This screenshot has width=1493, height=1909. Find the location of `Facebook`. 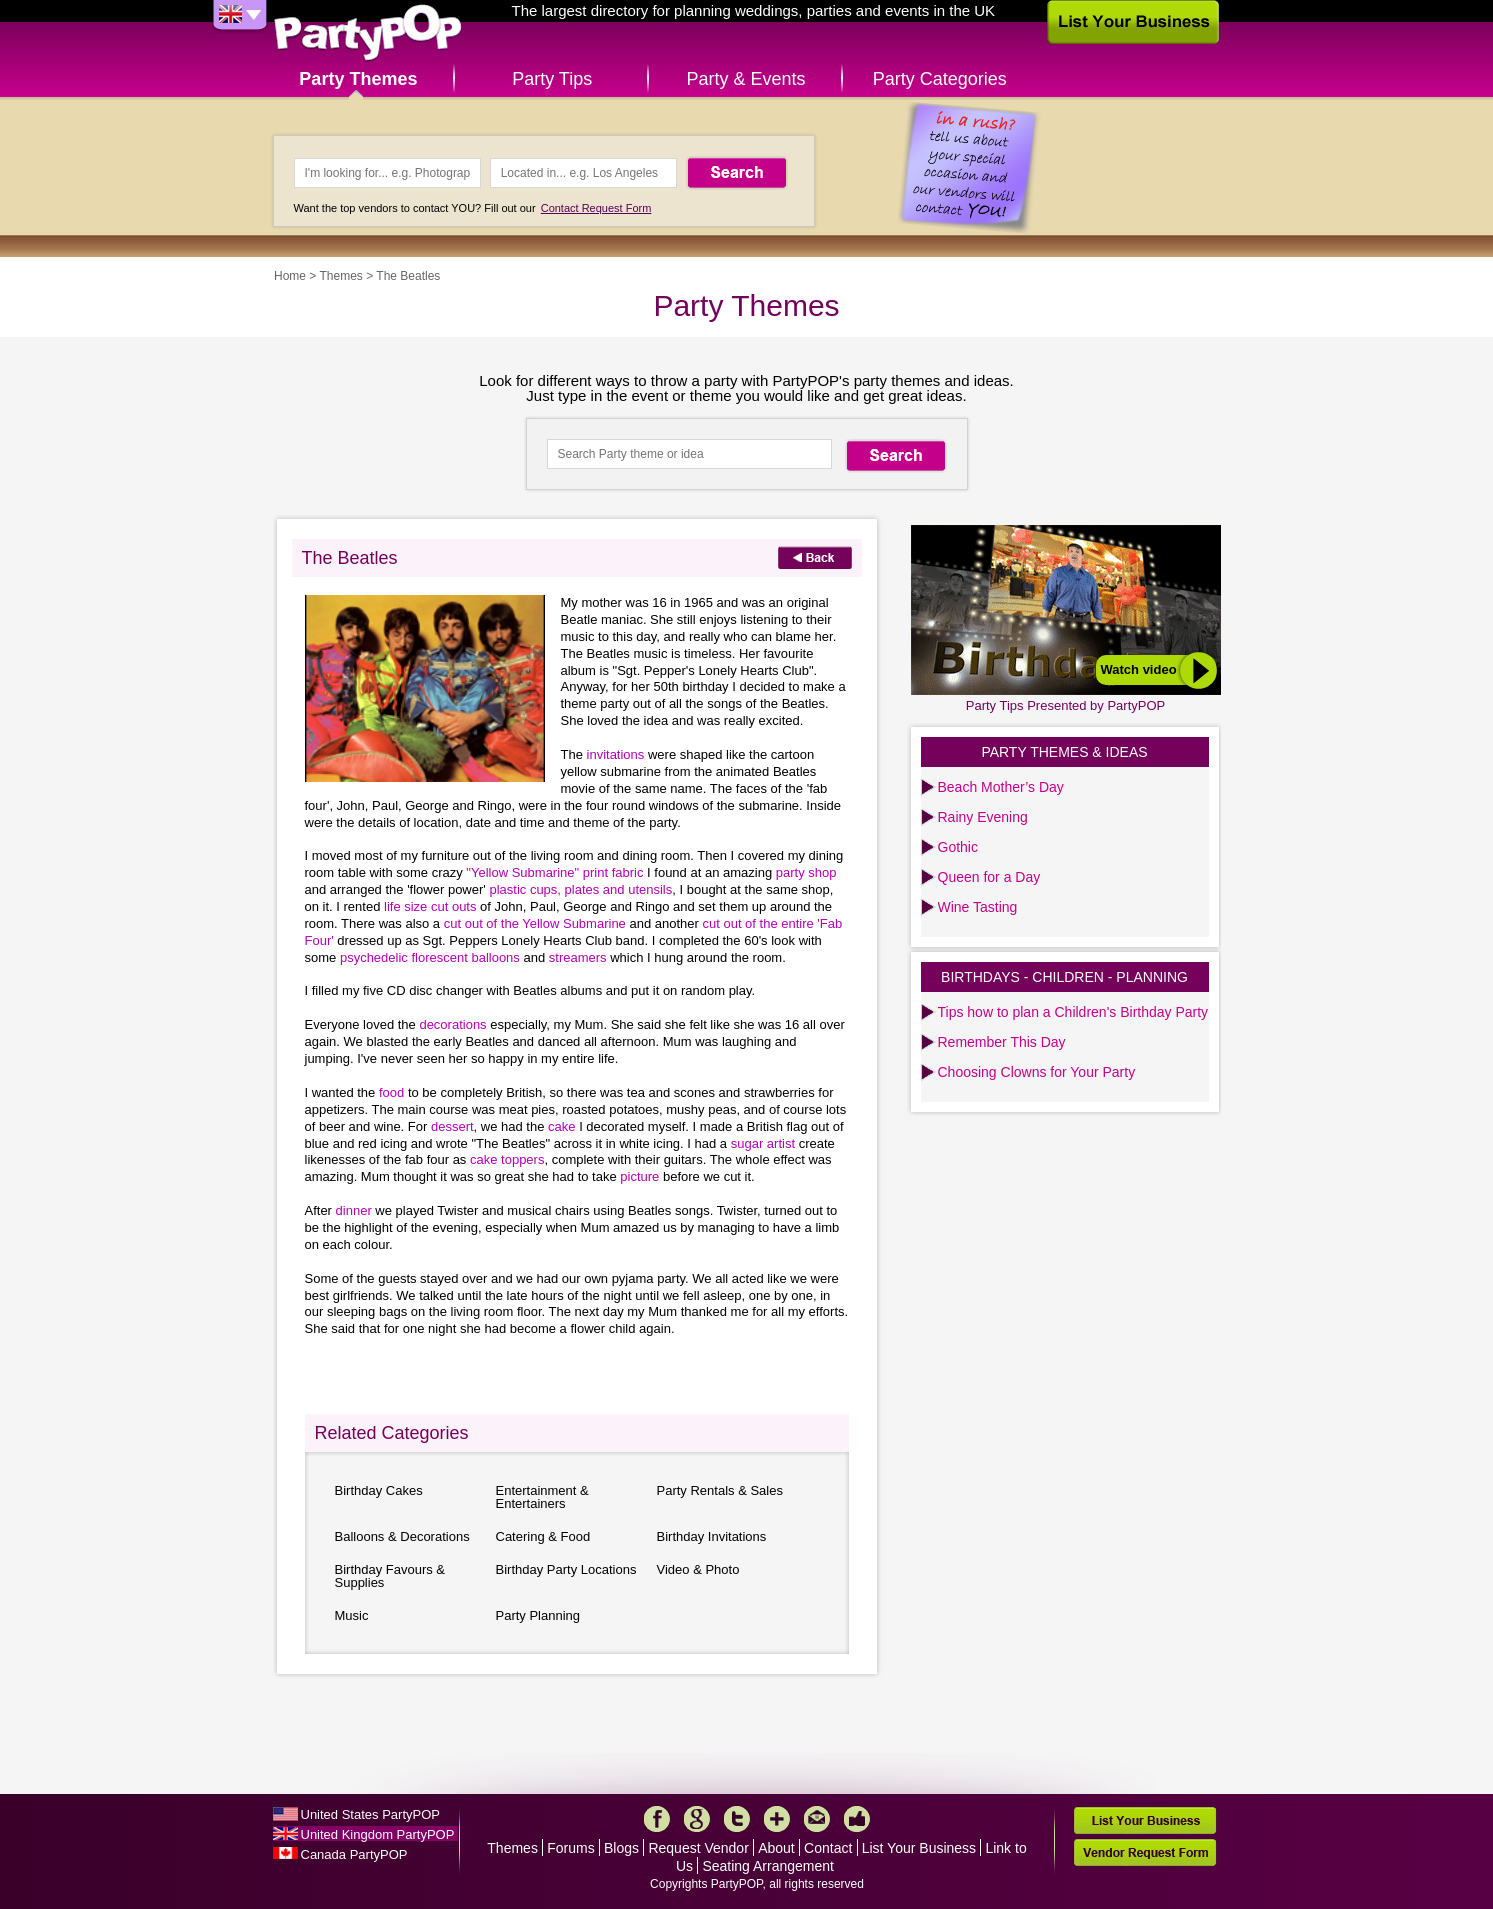

Facebook is located at coordinates (657, 1819).